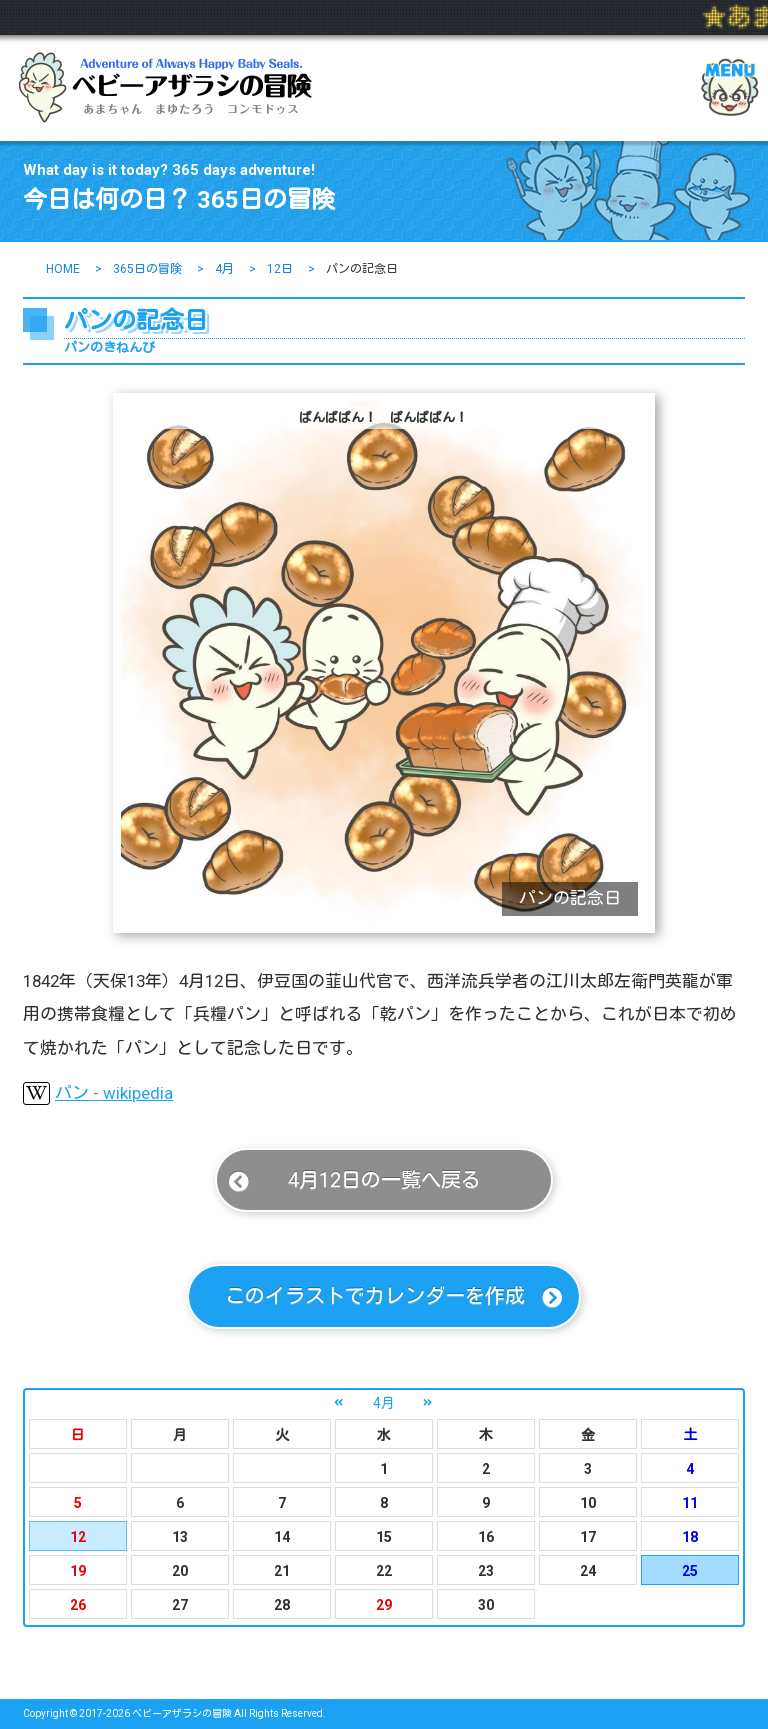 The image size is (768, 1729). What do you see at coordinates (78, 1537) in the screenshot?
I see `12` at bounding box center [78, 1537].